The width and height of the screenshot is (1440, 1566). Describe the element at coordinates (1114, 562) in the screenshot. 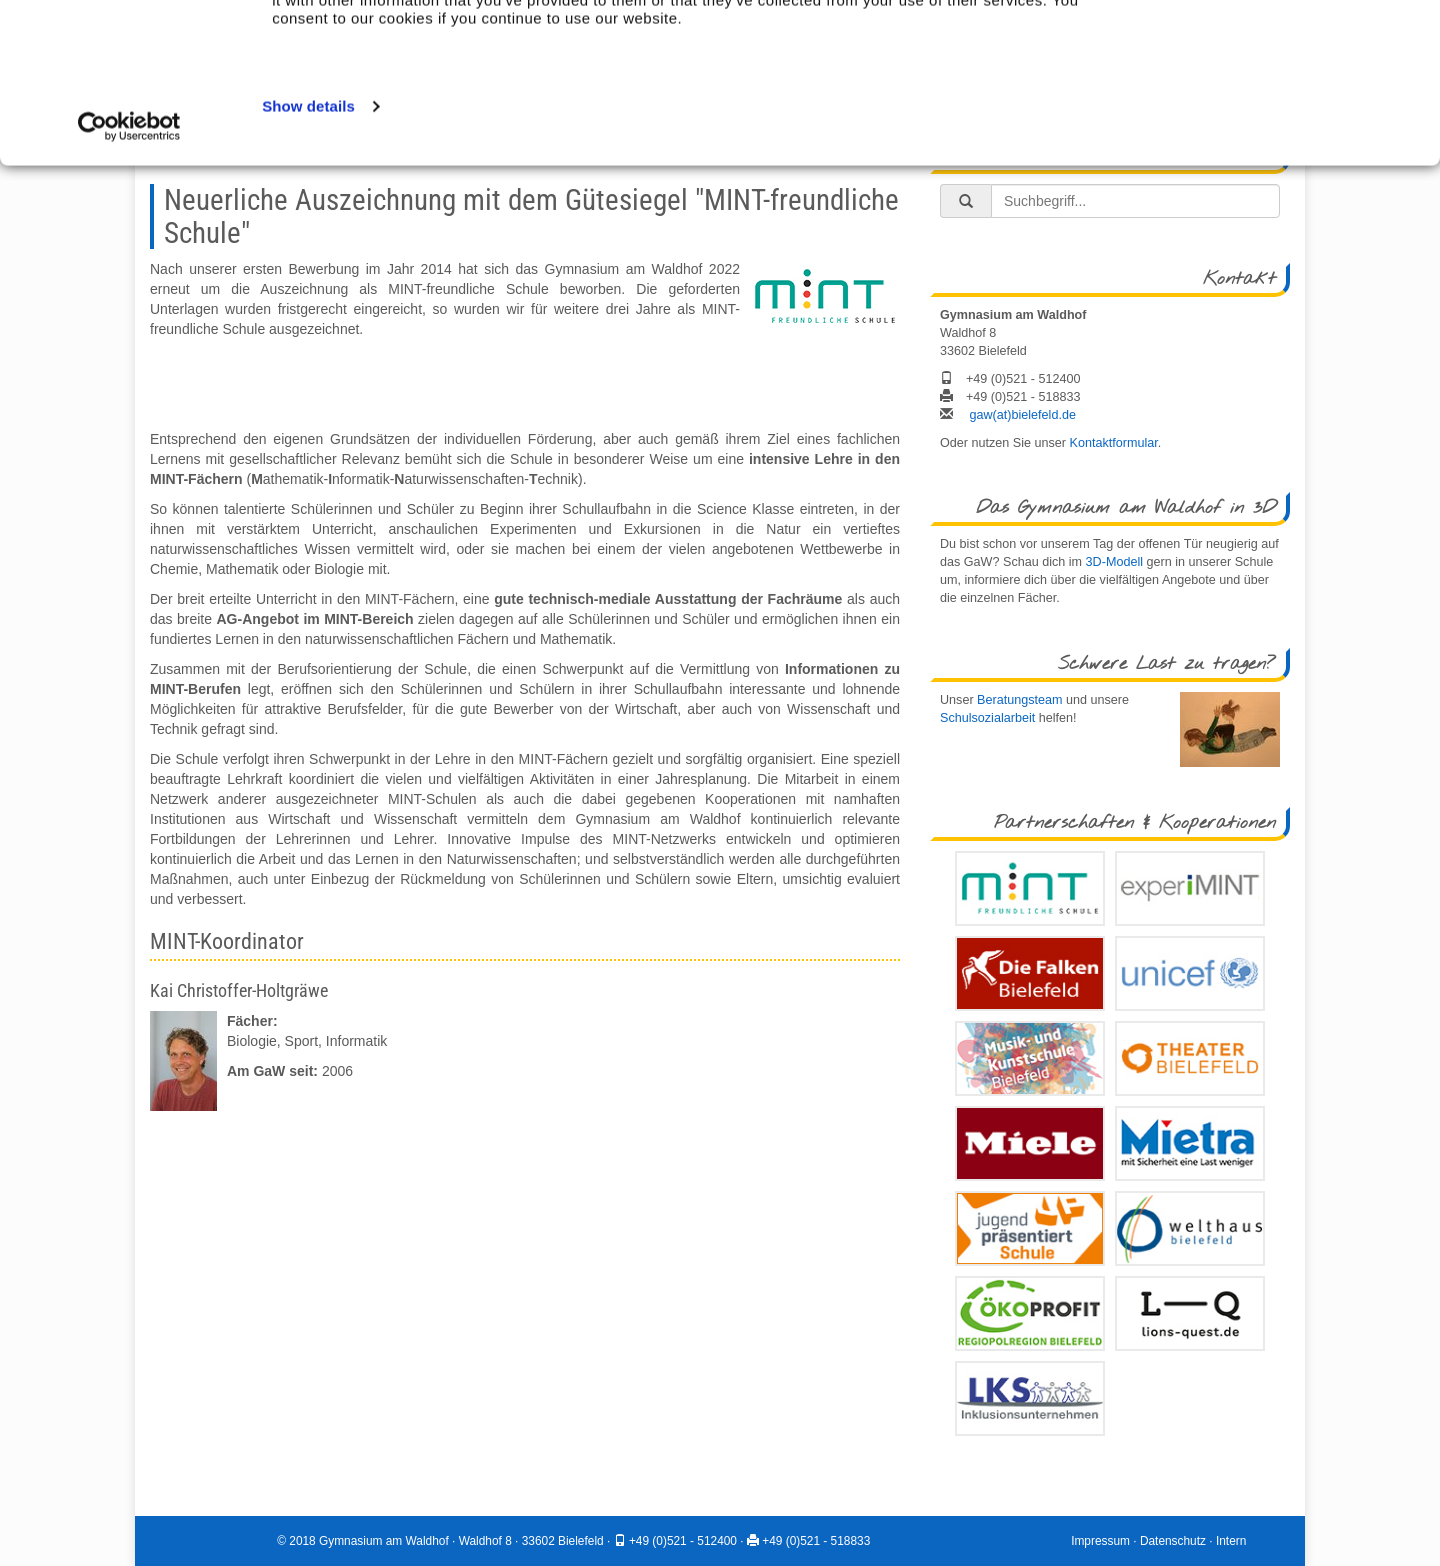

I see `3D-Modell` at that location.